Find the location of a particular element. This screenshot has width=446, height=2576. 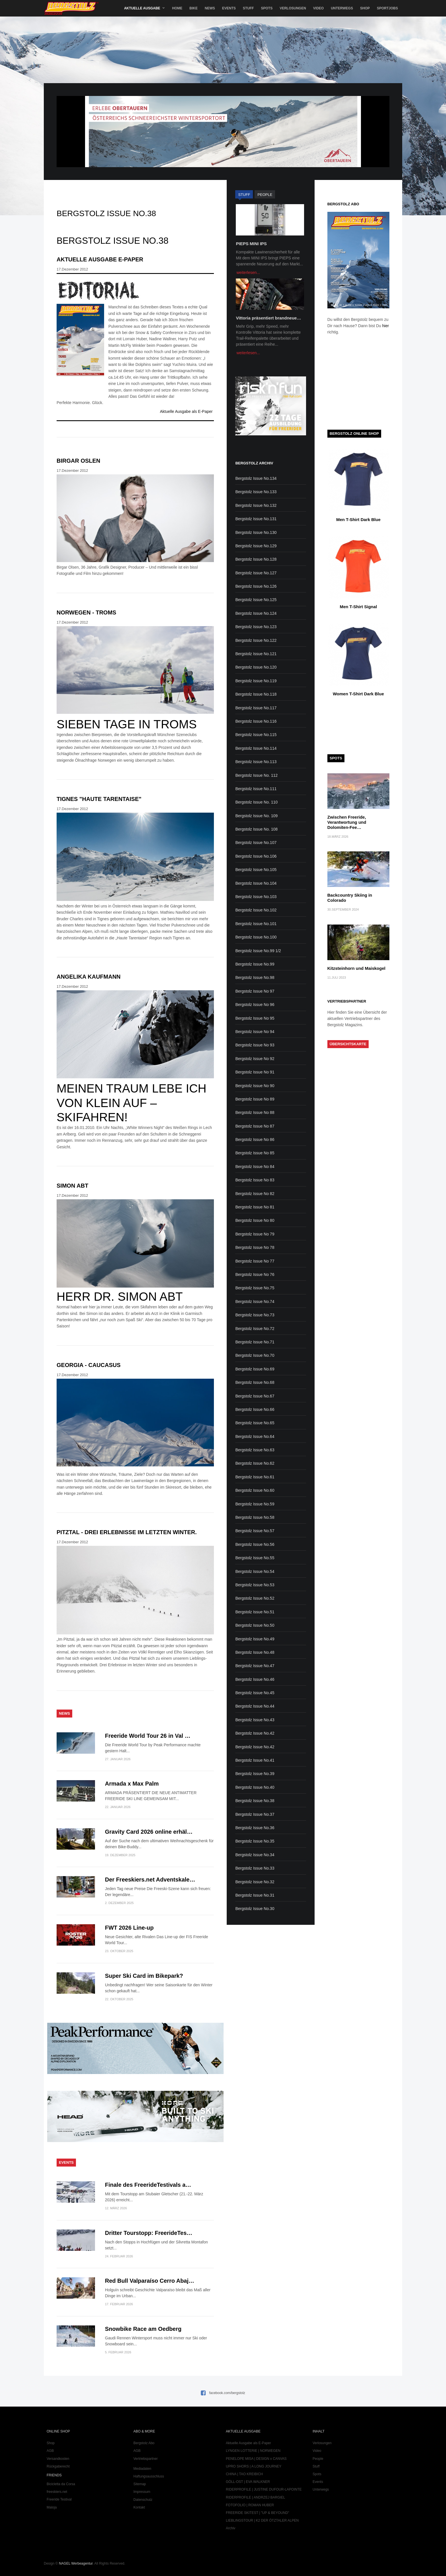

Events is located at coordinates (229, 8).